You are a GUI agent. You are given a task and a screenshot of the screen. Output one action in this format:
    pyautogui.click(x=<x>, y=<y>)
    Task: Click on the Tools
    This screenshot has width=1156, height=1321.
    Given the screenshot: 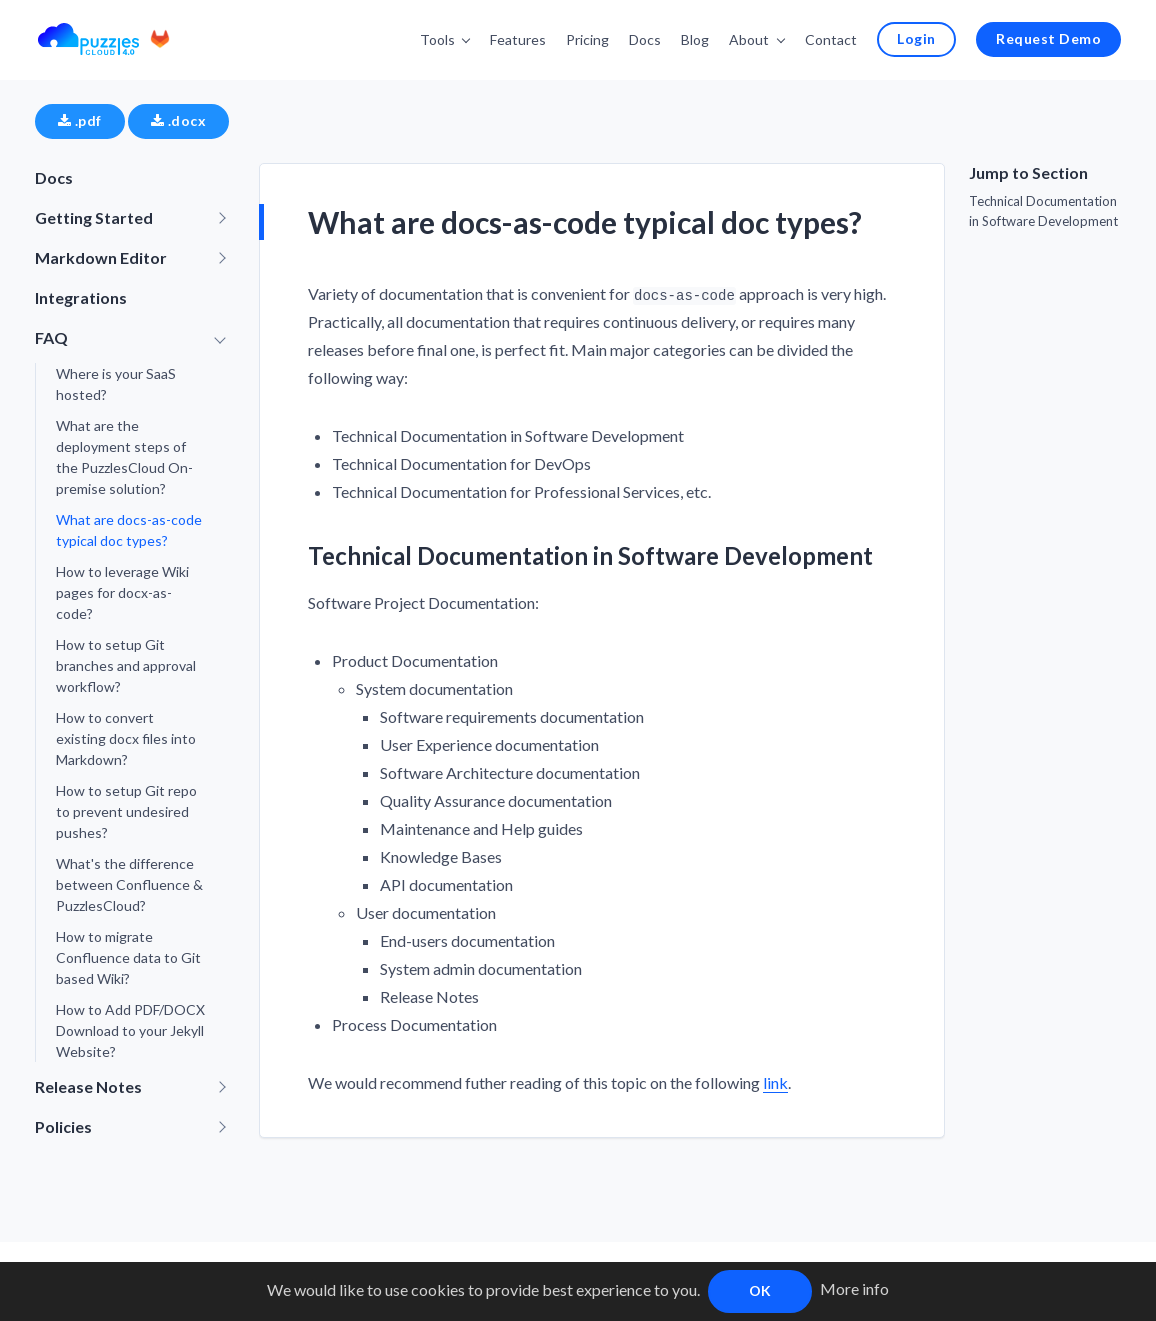 What is the action you would take?
    pyautogui.click(x=441, y=38)
    